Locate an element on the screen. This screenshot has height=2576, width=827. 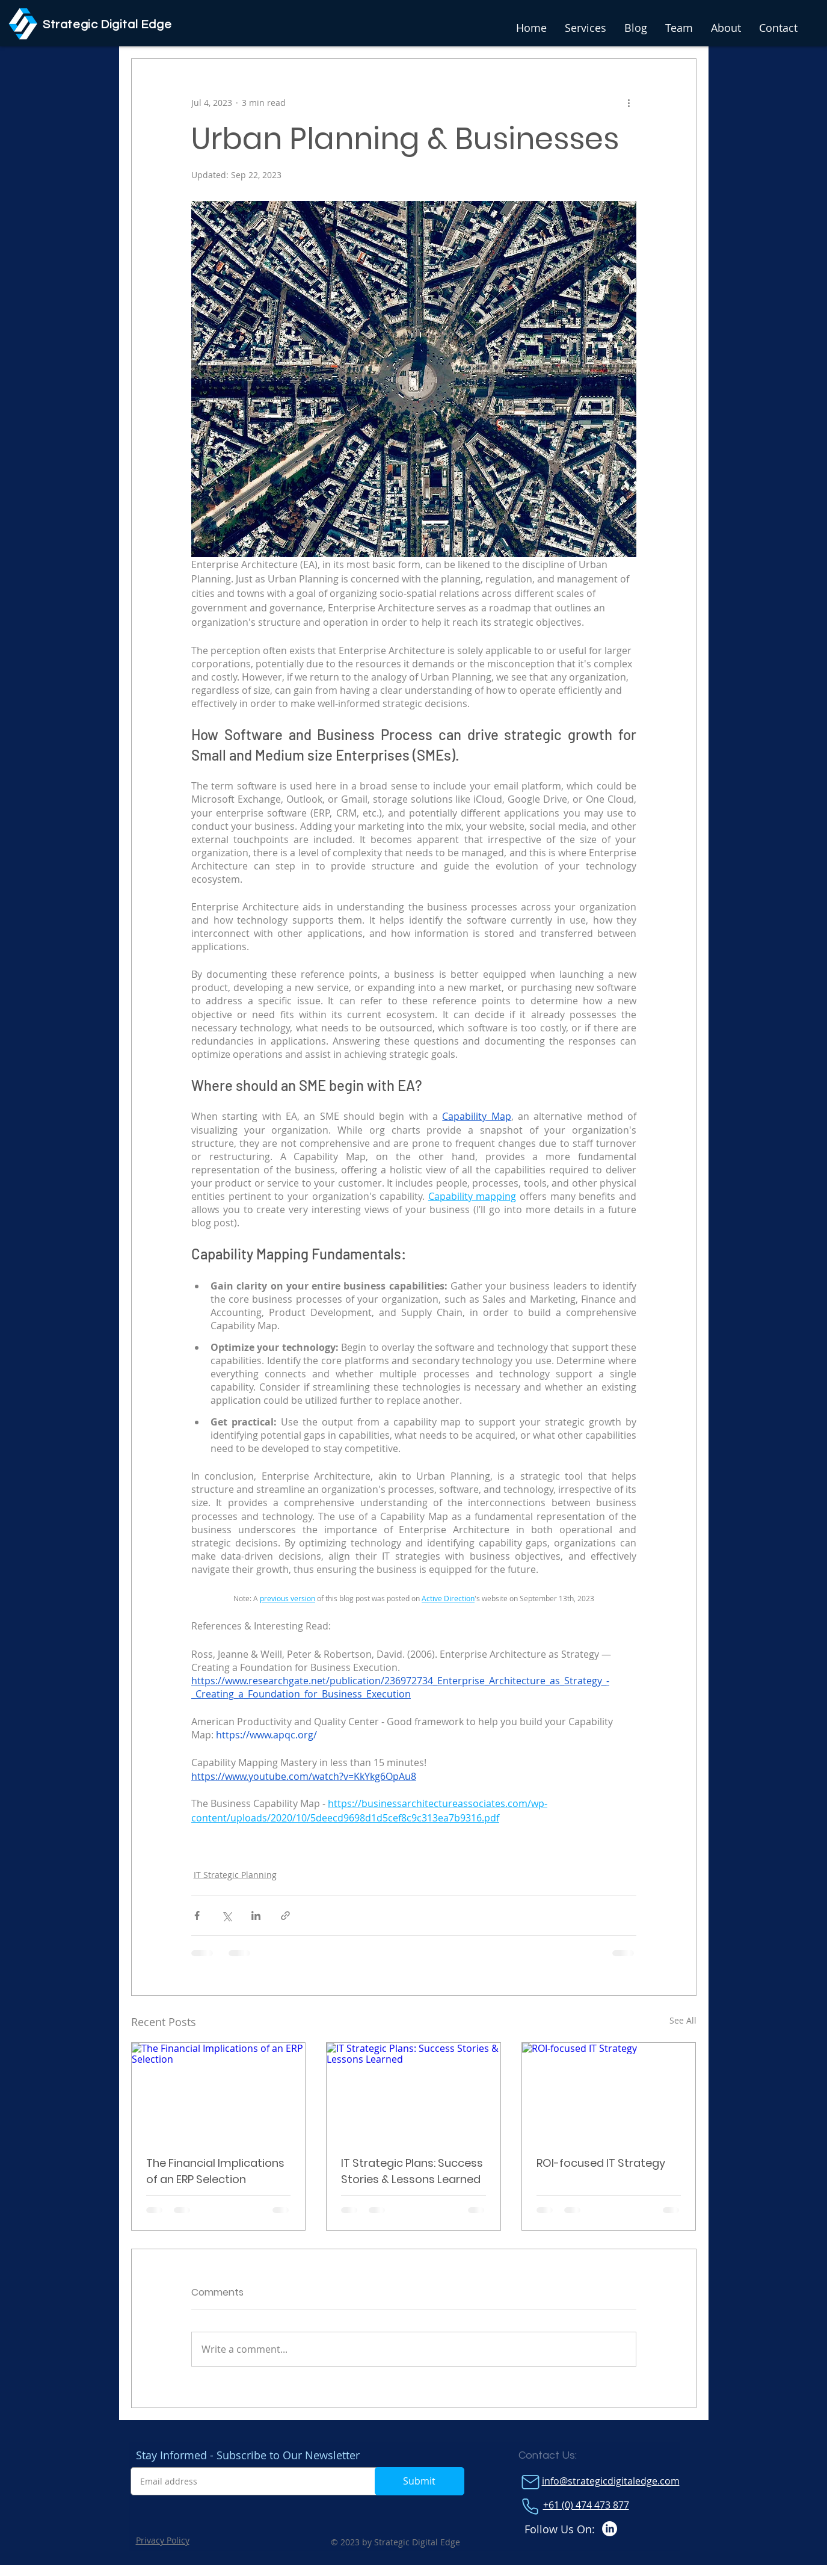
[Phone] is located at coordinates (530, 2506).